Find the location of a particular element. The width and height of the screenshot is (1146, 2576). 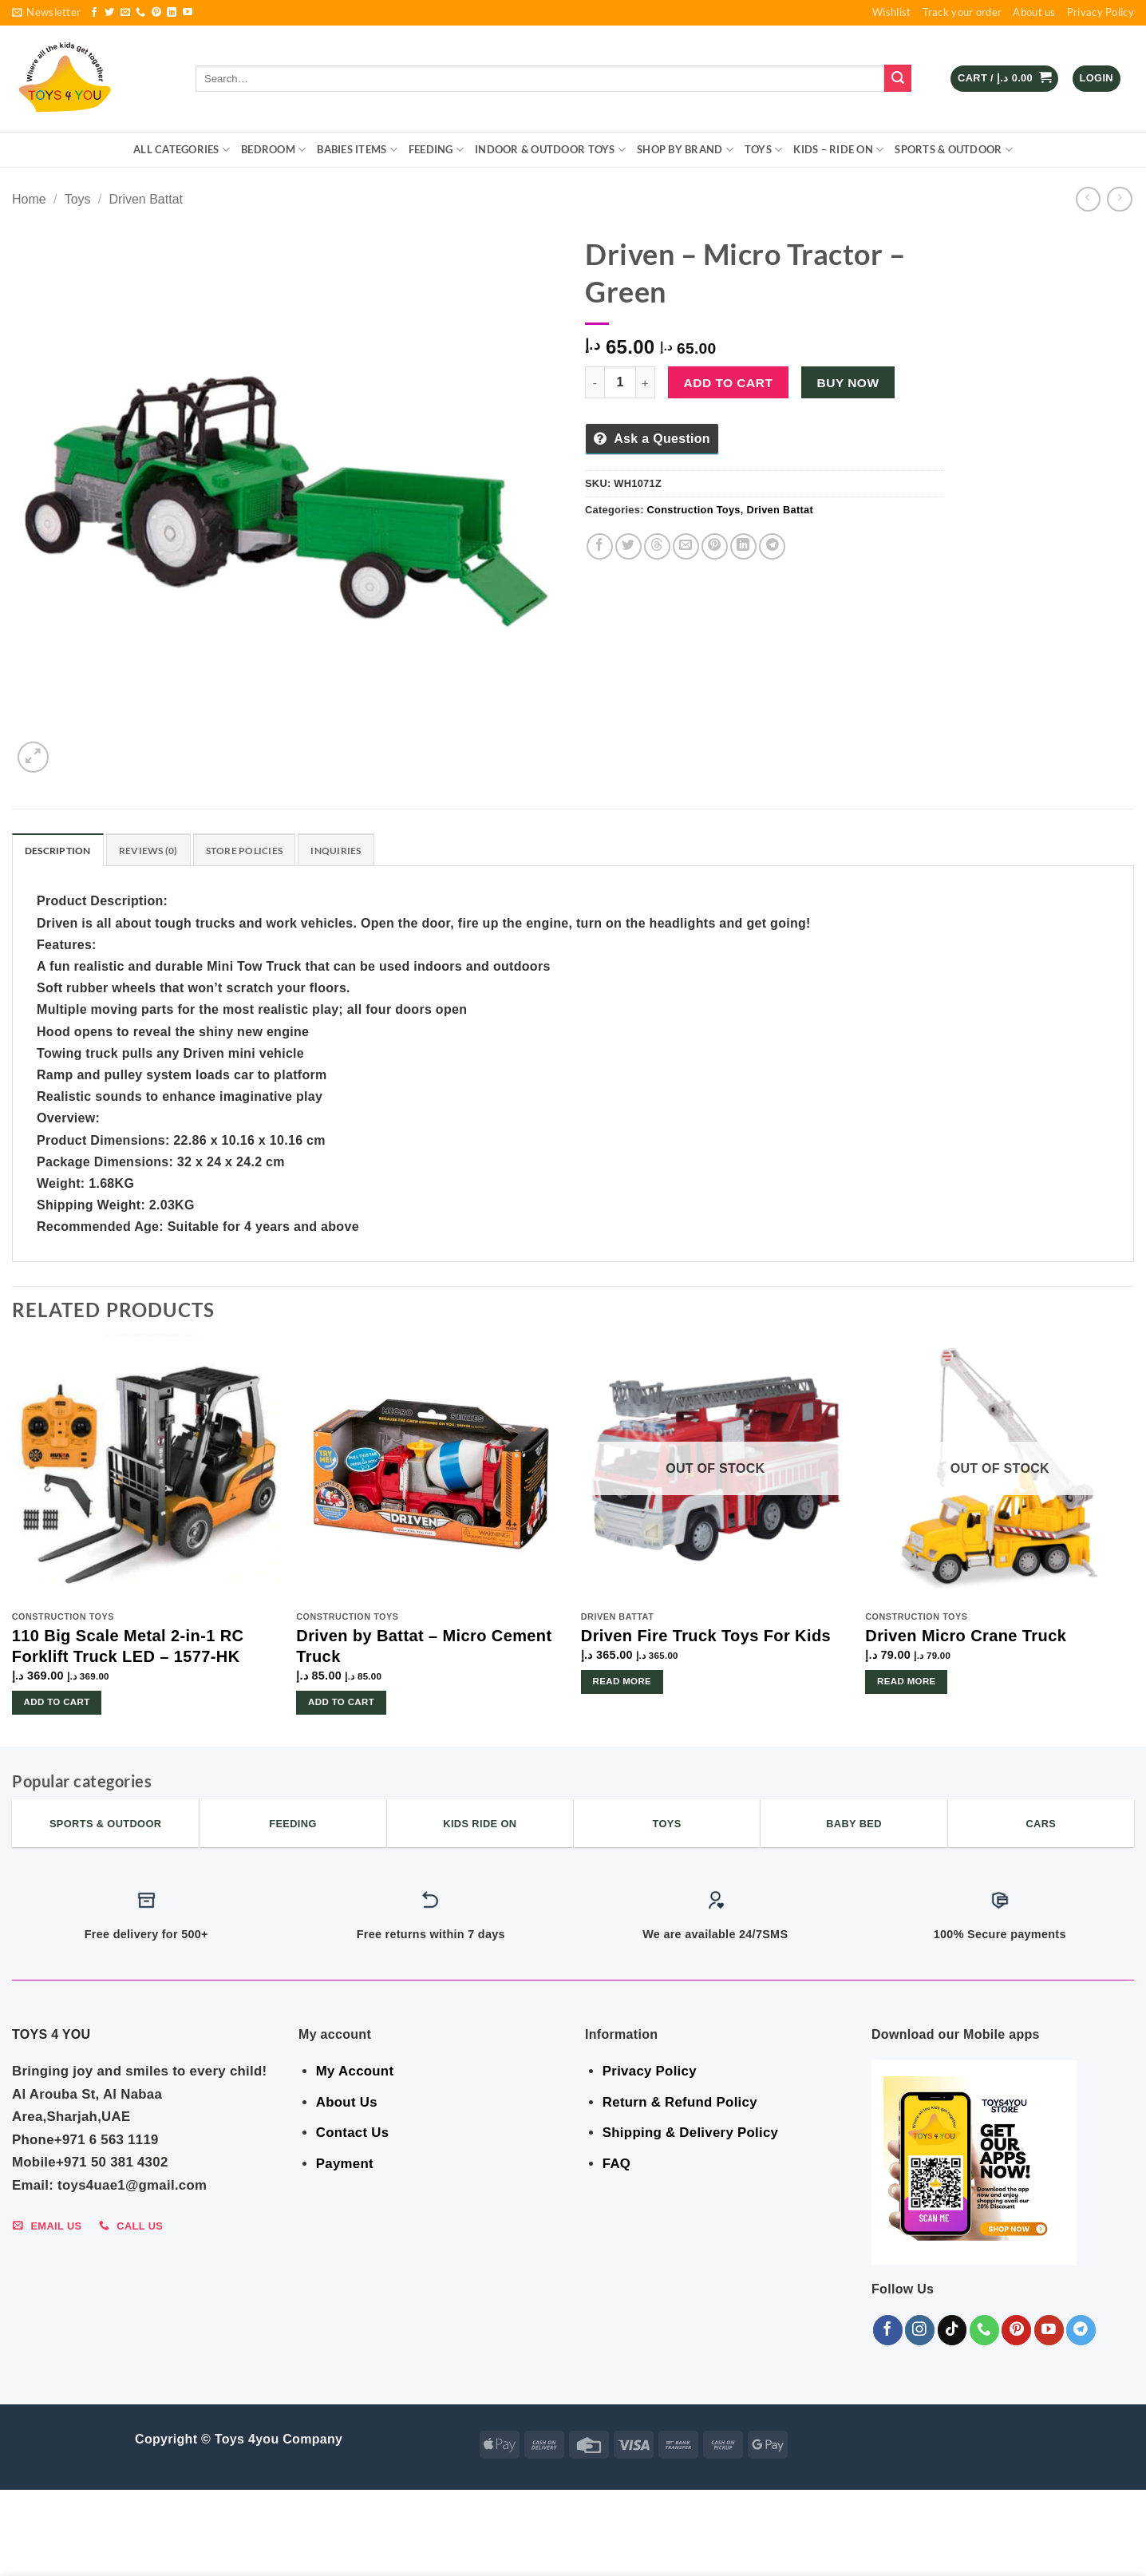

[Previous product] is located at coordinates (1119, 199).